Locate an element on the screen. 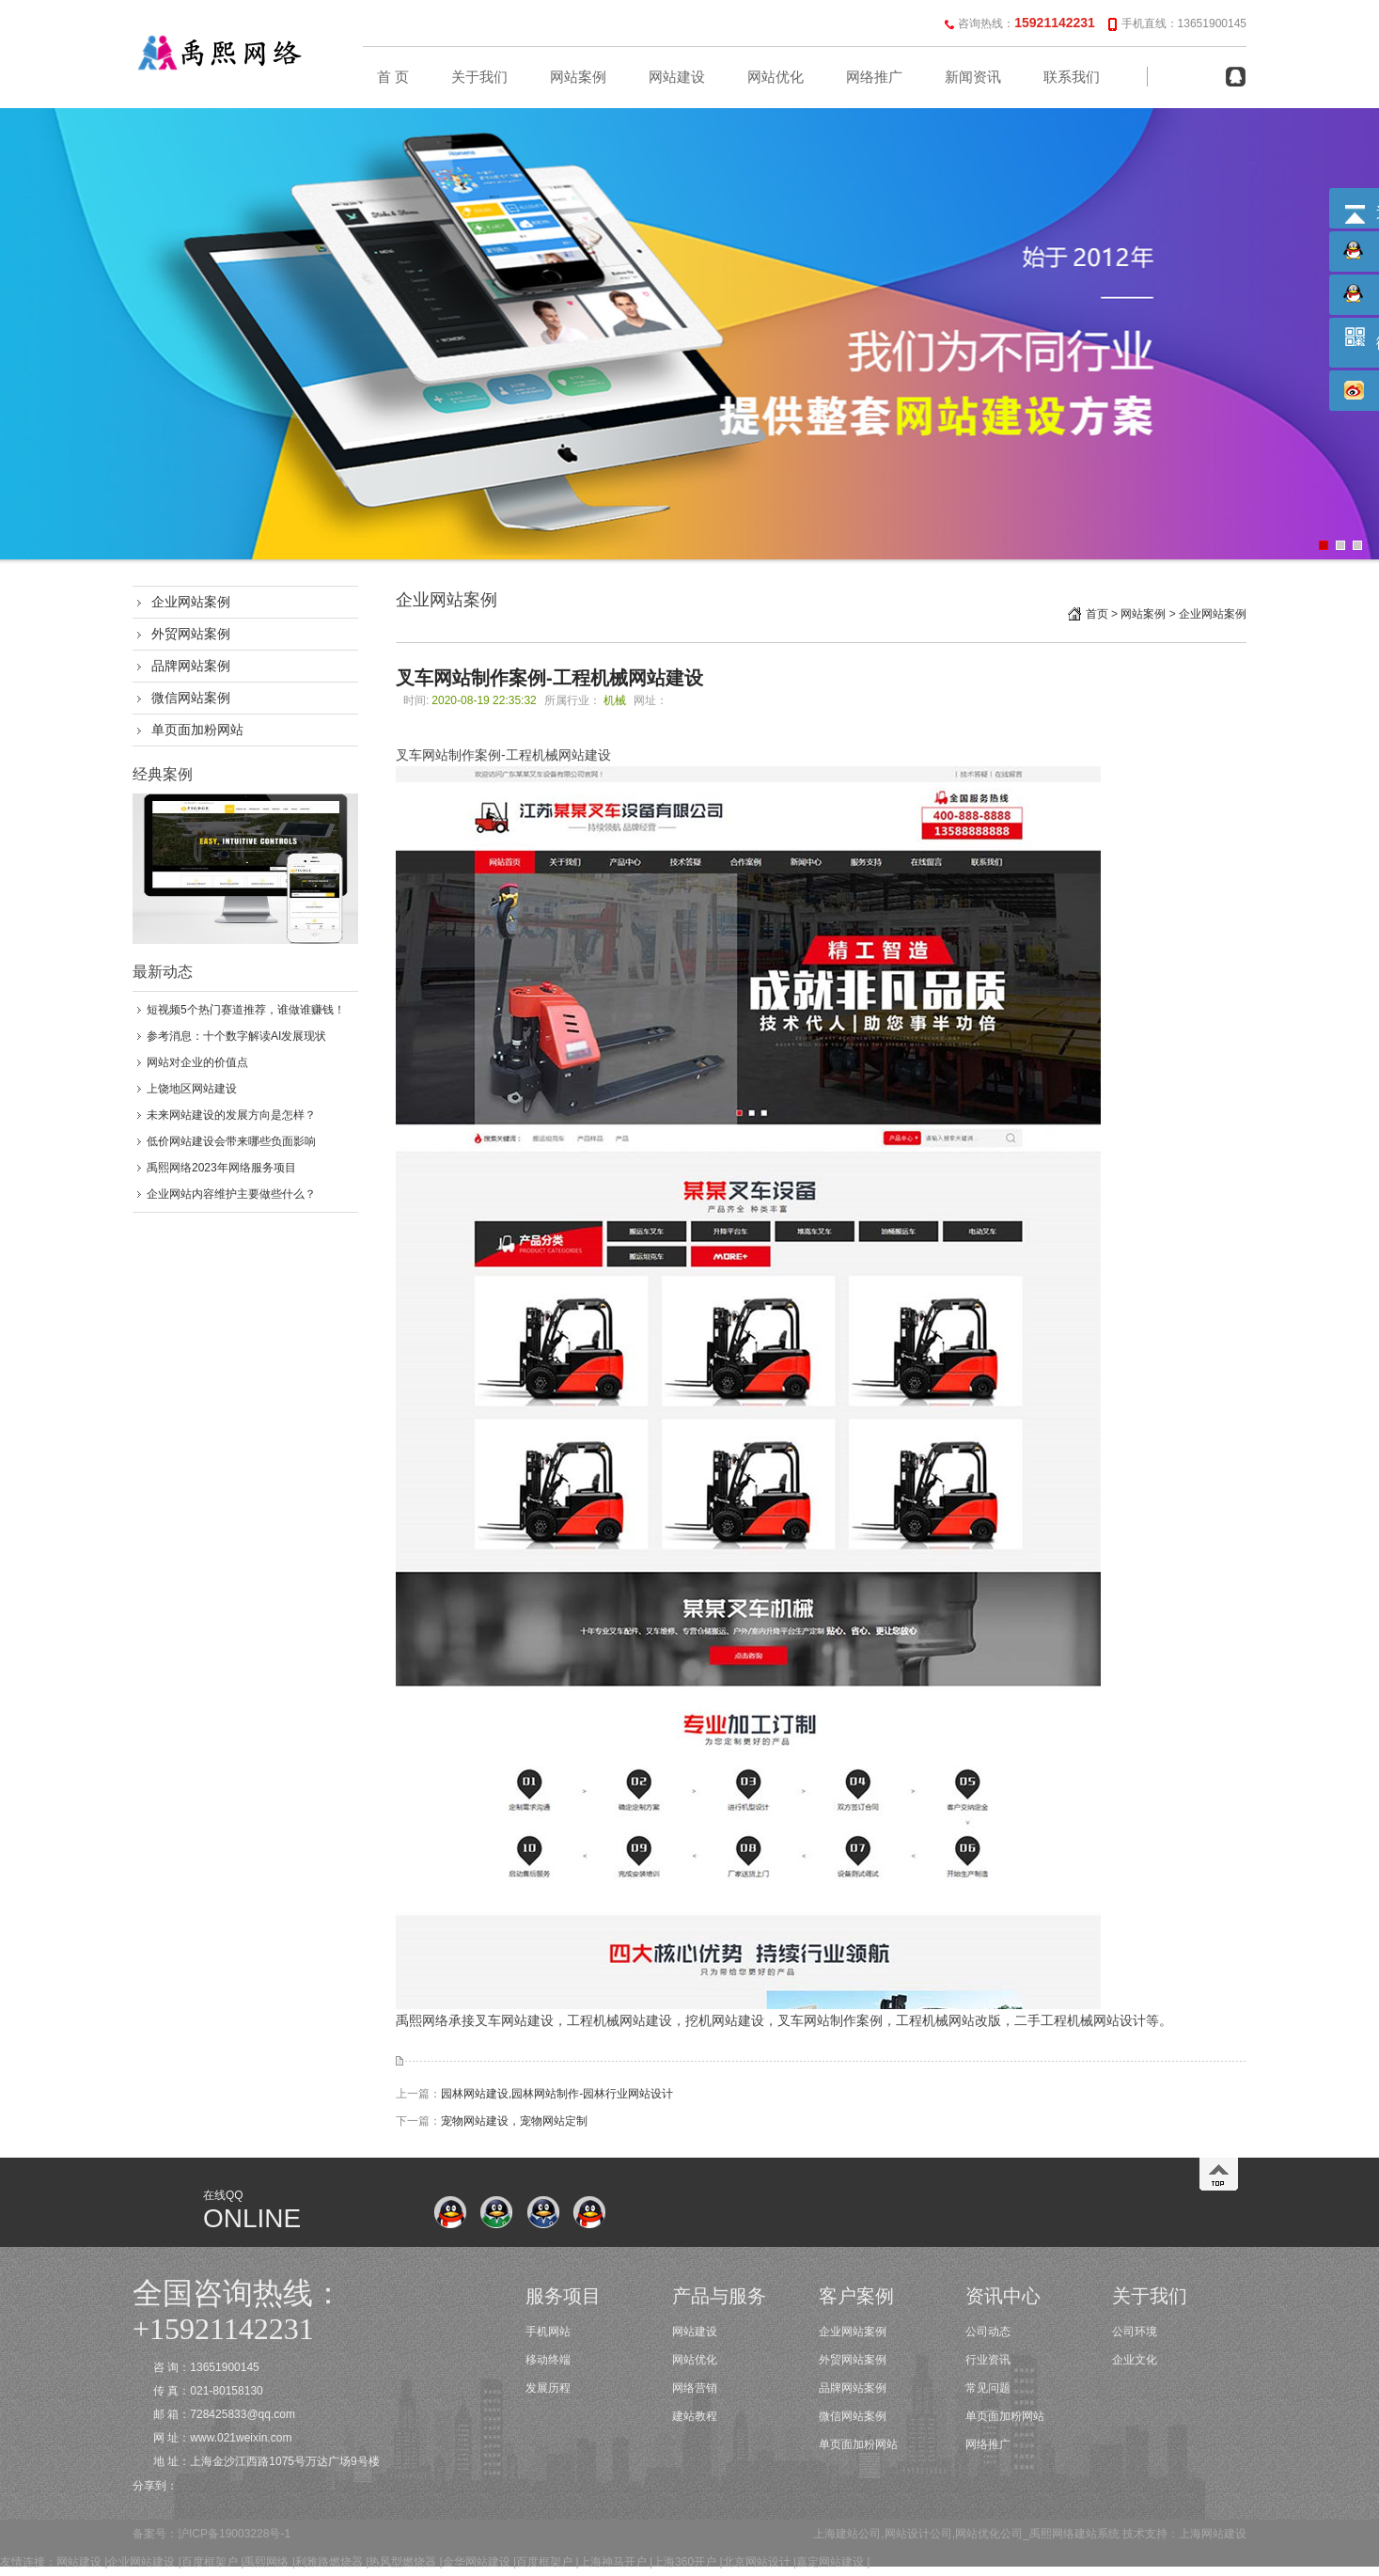 The image size is (1379, 2576). 上海360开户 is located at coordinates (684, 2561).